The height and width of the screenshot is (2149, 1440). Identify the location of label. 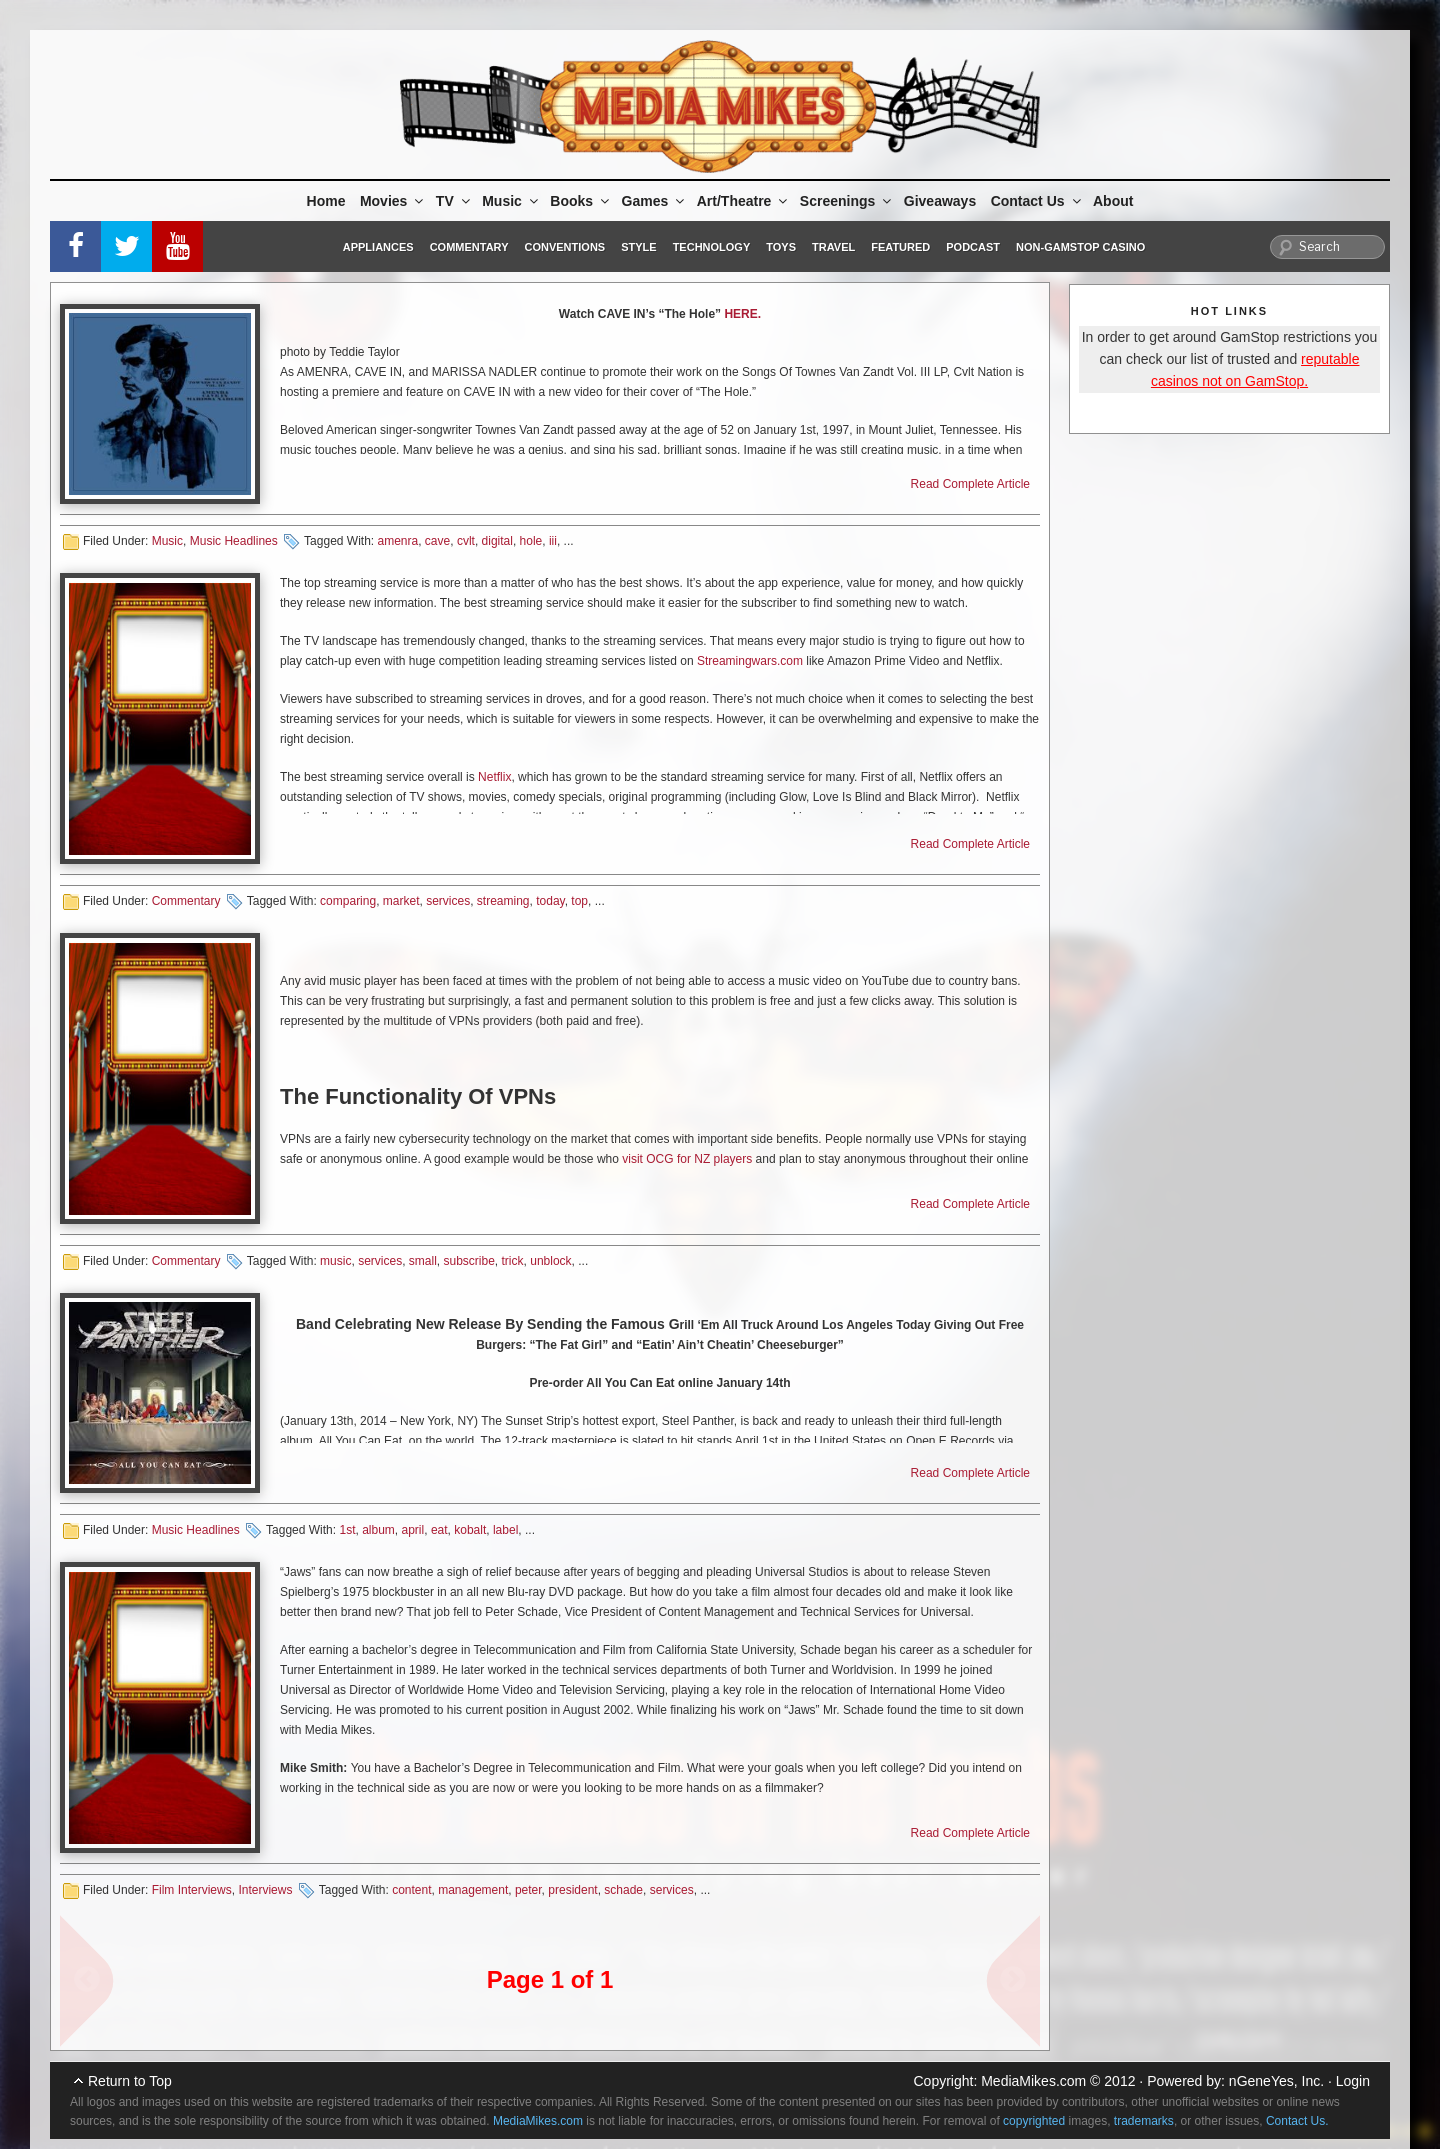
(505, 1530).